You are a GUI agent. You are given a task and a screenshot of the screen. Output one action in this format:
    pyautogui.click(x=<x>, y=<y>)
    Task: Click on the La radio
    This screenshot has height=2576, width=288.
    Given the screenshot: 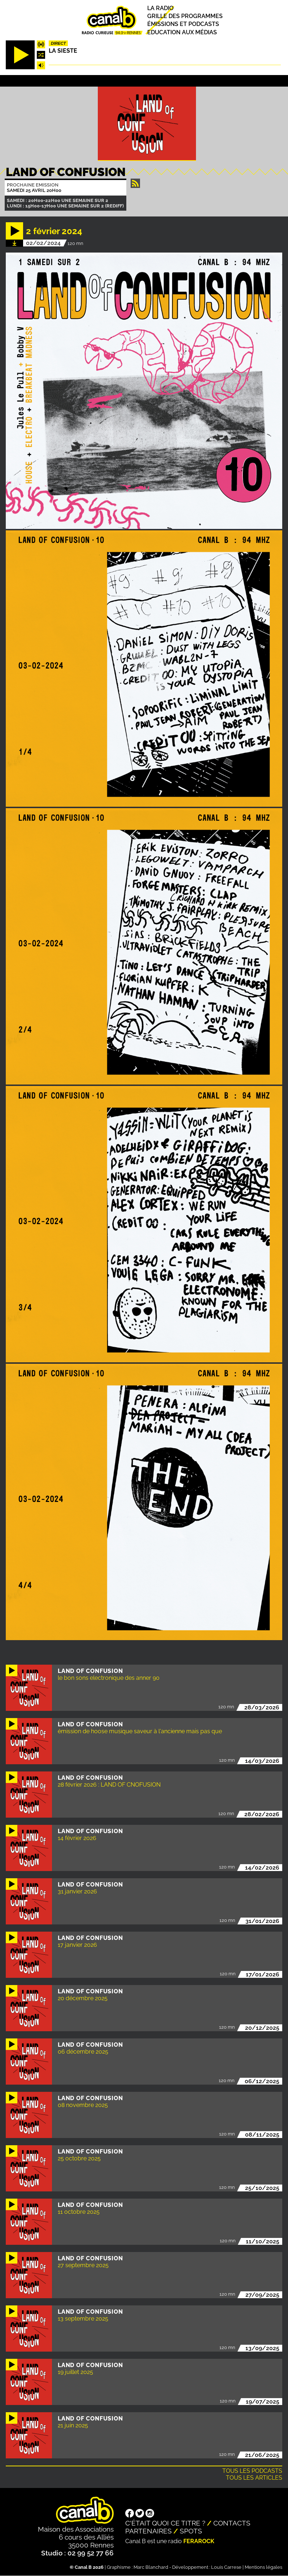 What is the action you would take?
    pyautogui.click(x=160, y=8)
    